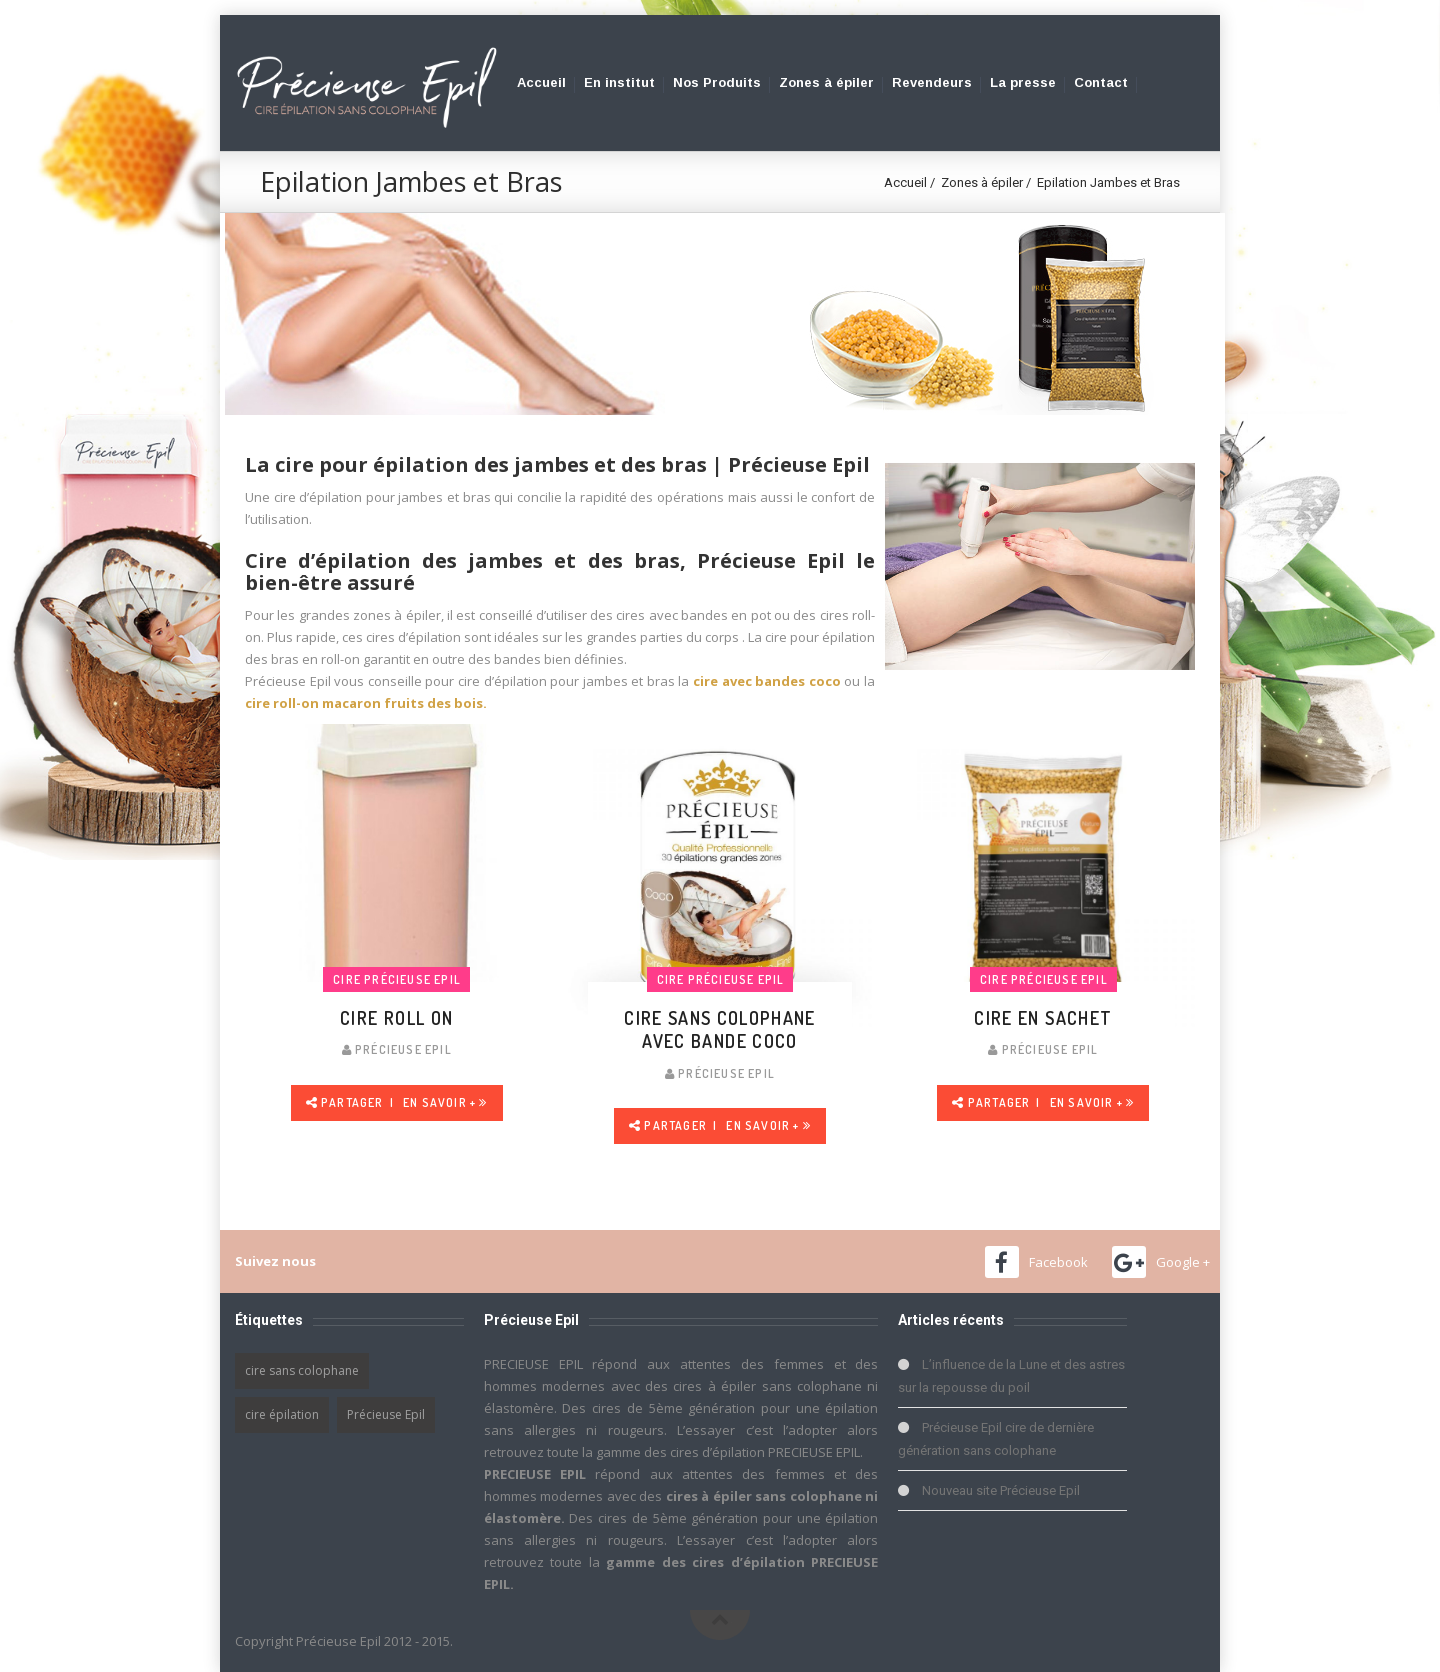 The height and width of the screenshot is (1672, 1440). Describe the element at coordinates (302, 1370) in the screenshot. I see `cire sans colophane [cire sans colophane (1 élément)]` at that location.